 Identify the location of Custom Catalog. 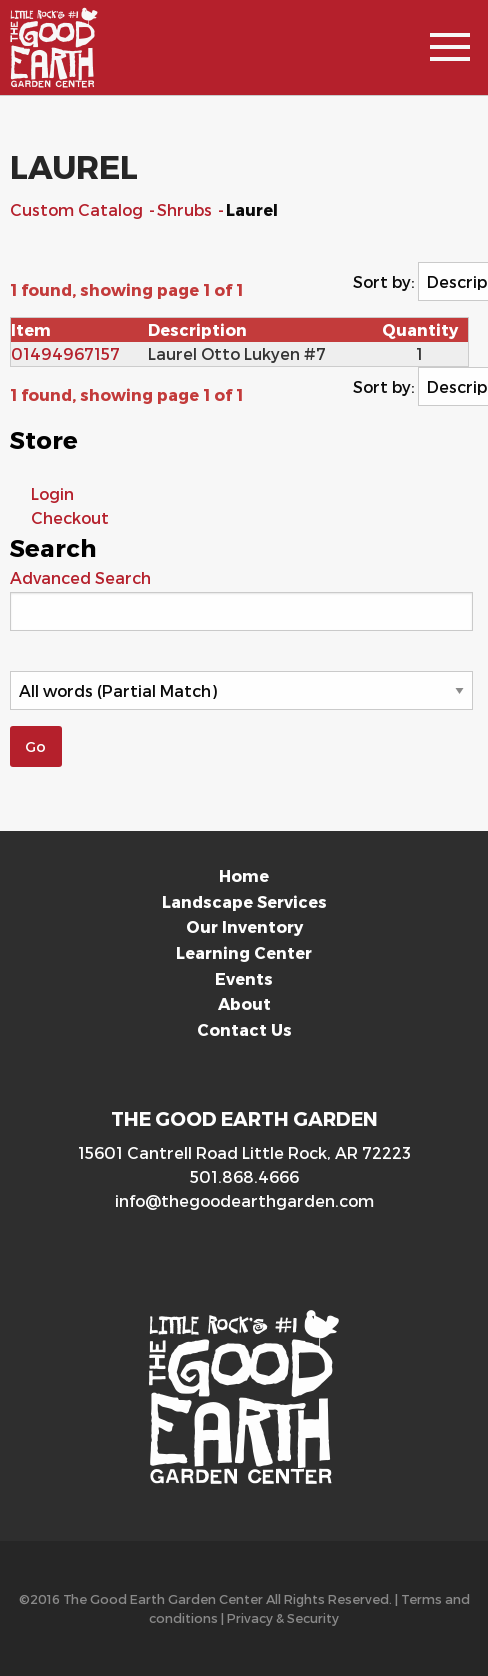
(78, 209).